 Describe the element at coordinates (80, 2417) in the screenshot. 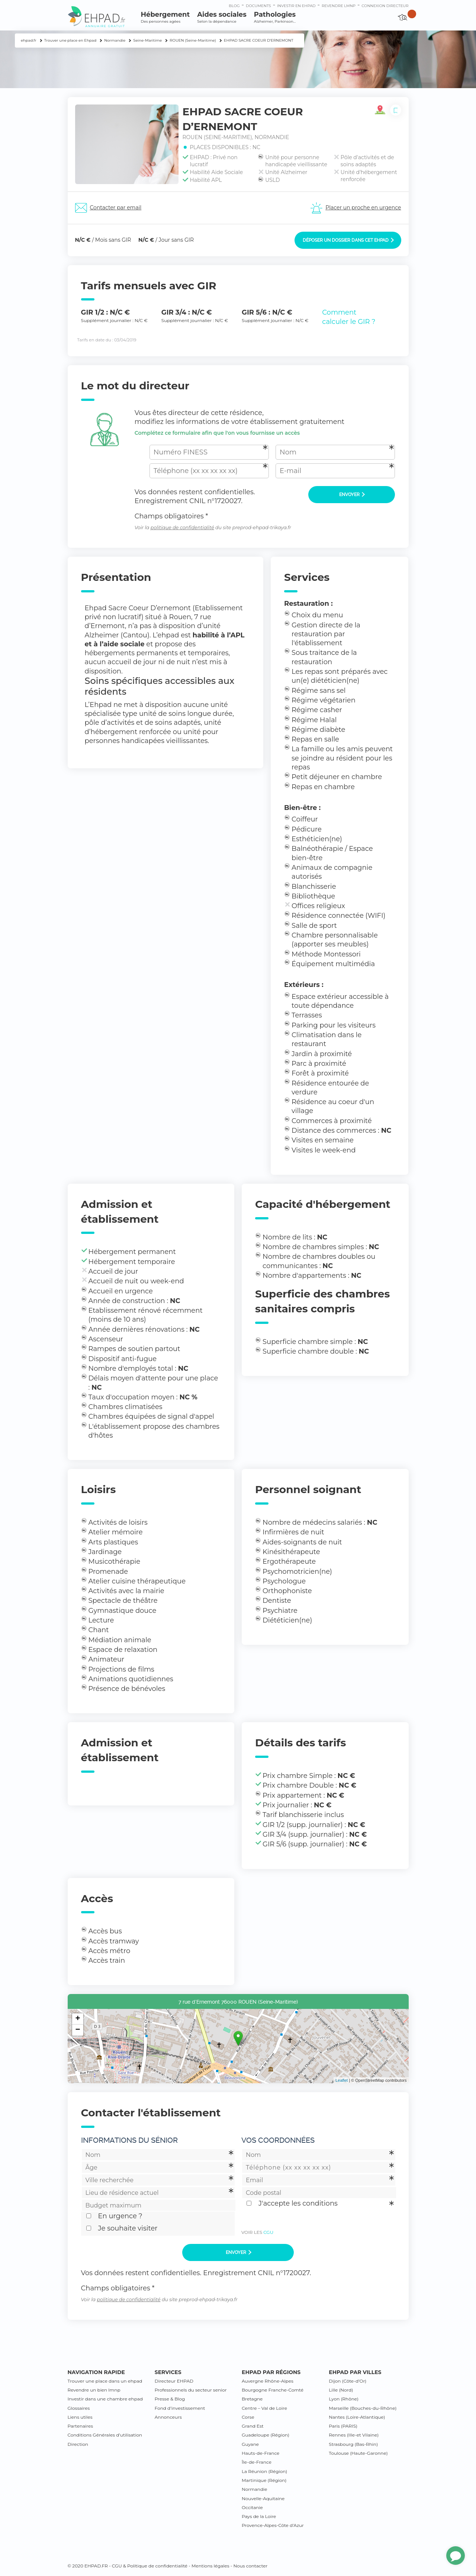

I see `Liens utiles` at that location.